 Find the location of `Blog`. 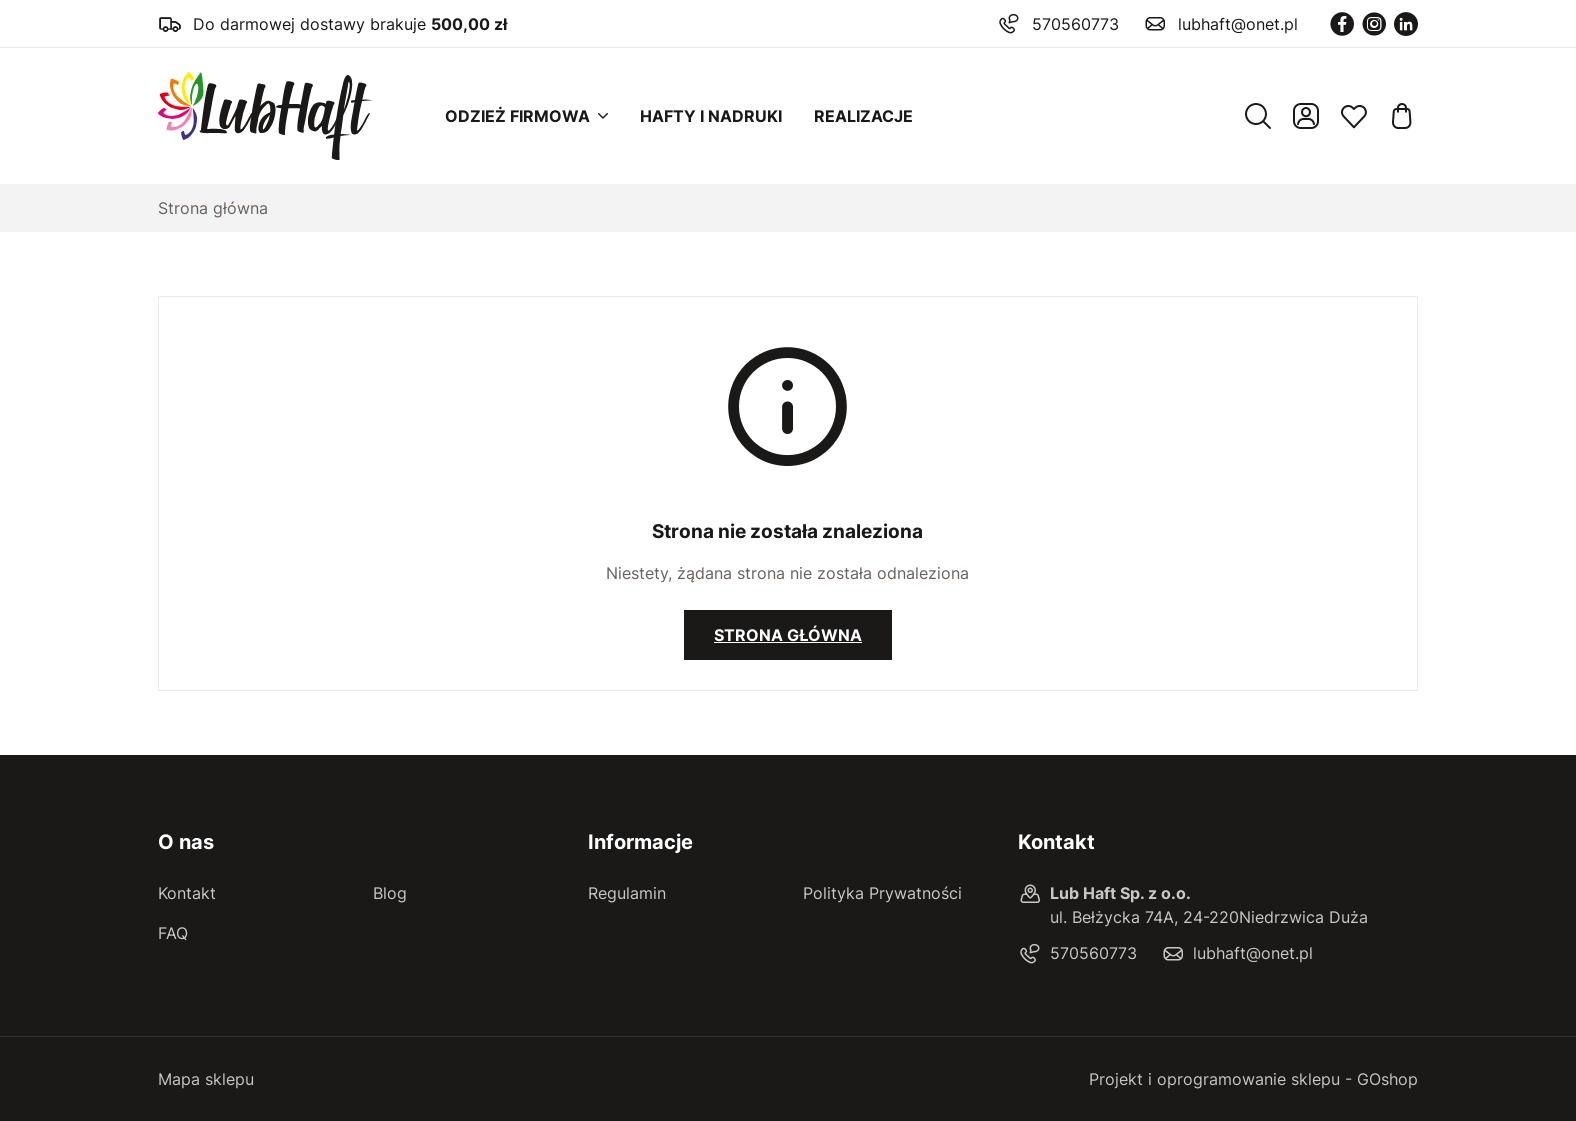

Blog is located at coordinates (390, 893).